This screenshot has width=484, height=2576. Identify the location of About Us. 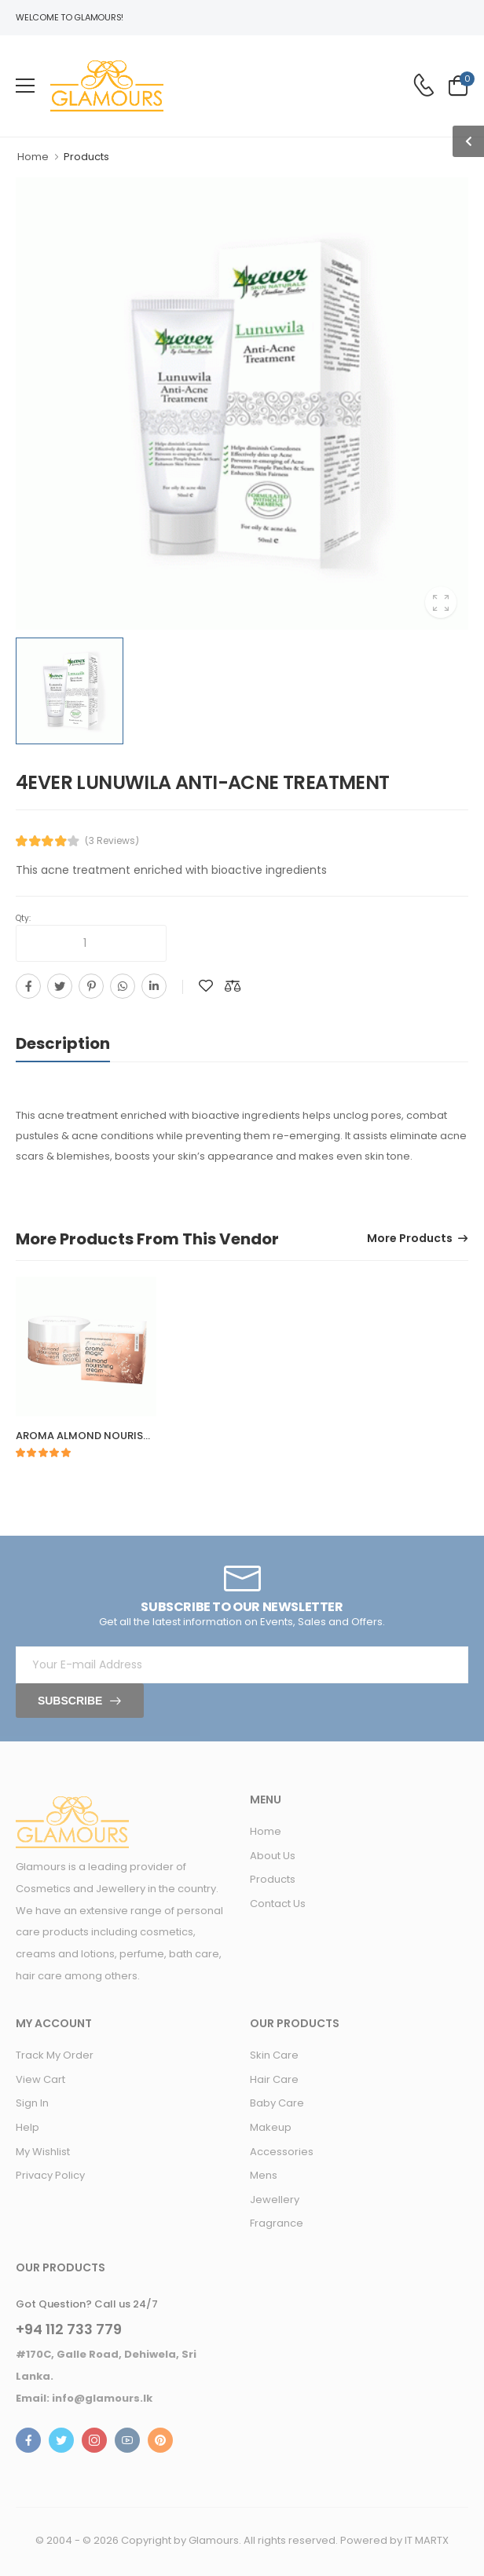
(272, 1855).